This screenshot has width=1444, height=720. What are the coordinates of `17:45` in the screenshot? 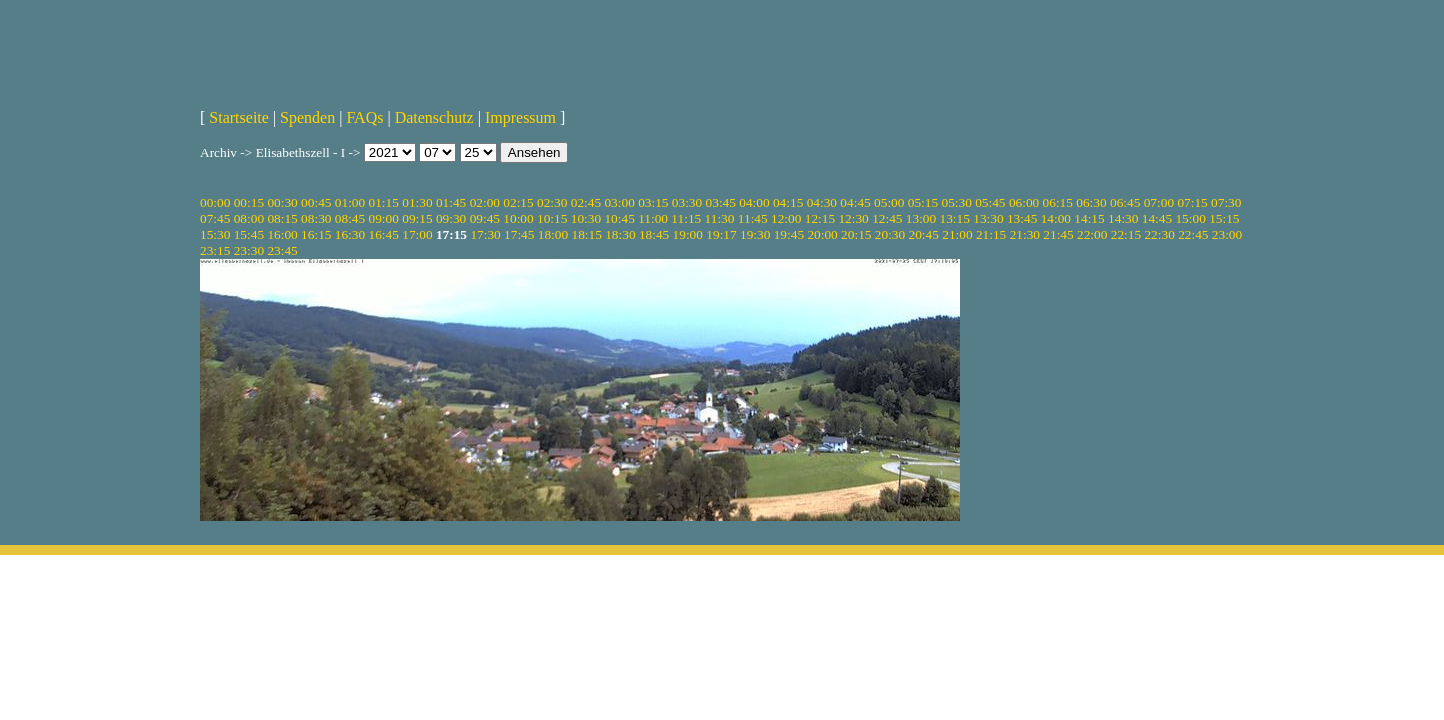 It's located at (519, 234).